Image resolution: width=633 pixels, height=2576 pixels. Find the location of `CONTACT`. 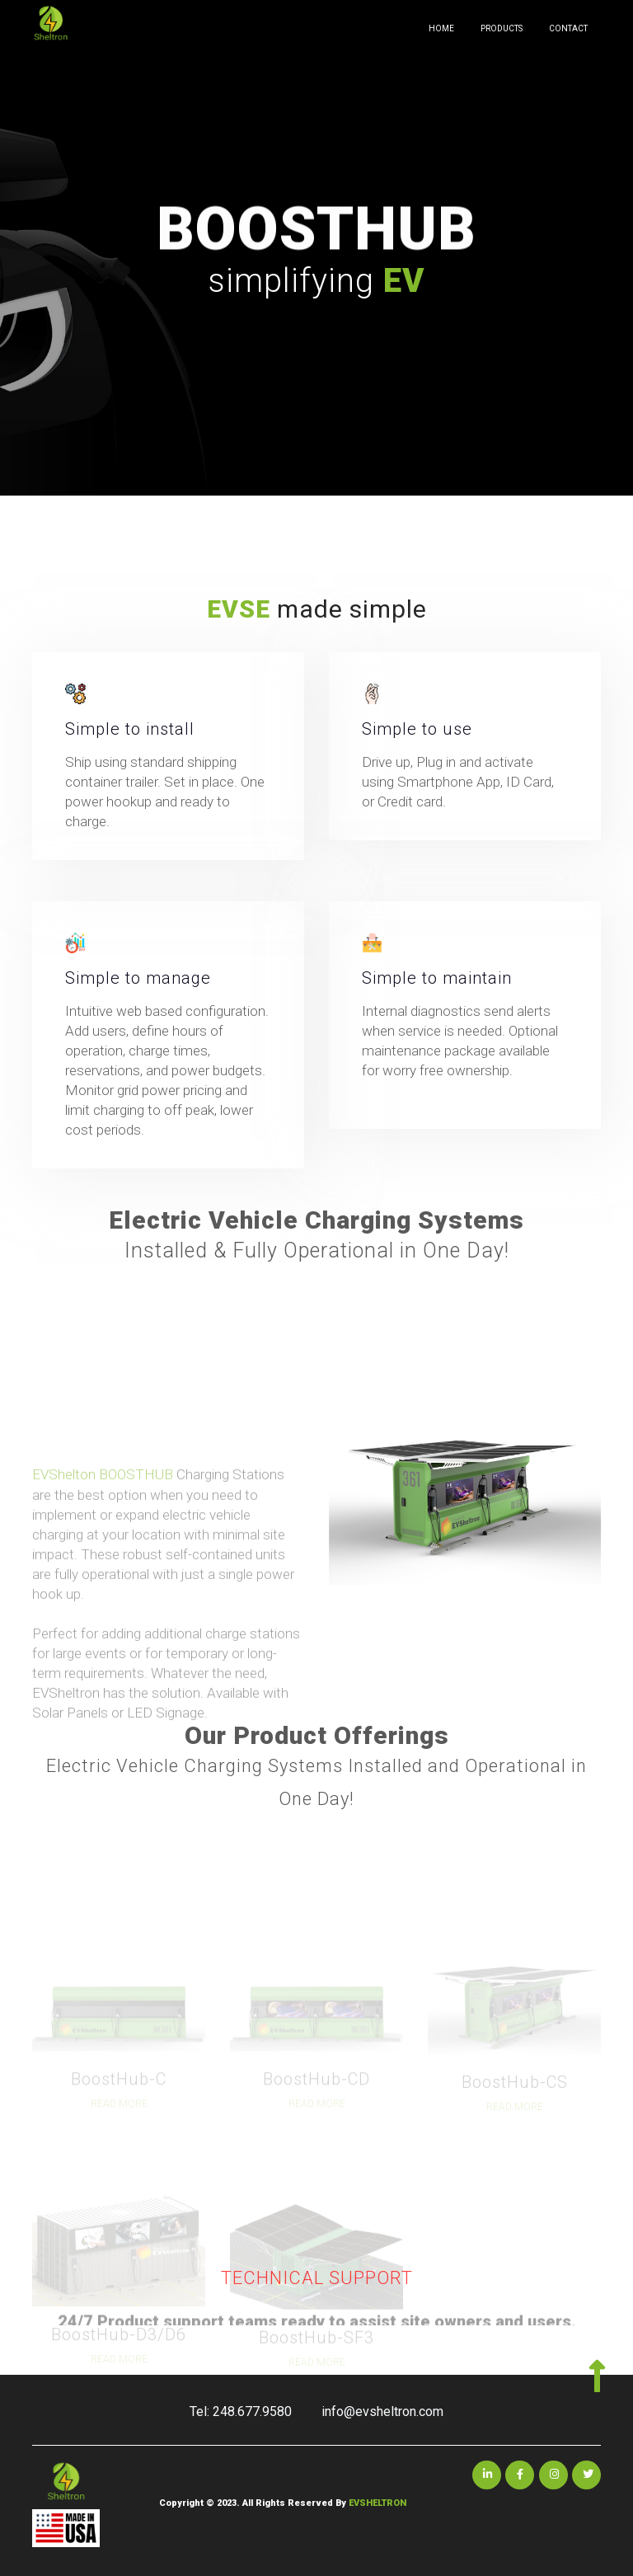

CONTACT is located at coordinates (568, 28).